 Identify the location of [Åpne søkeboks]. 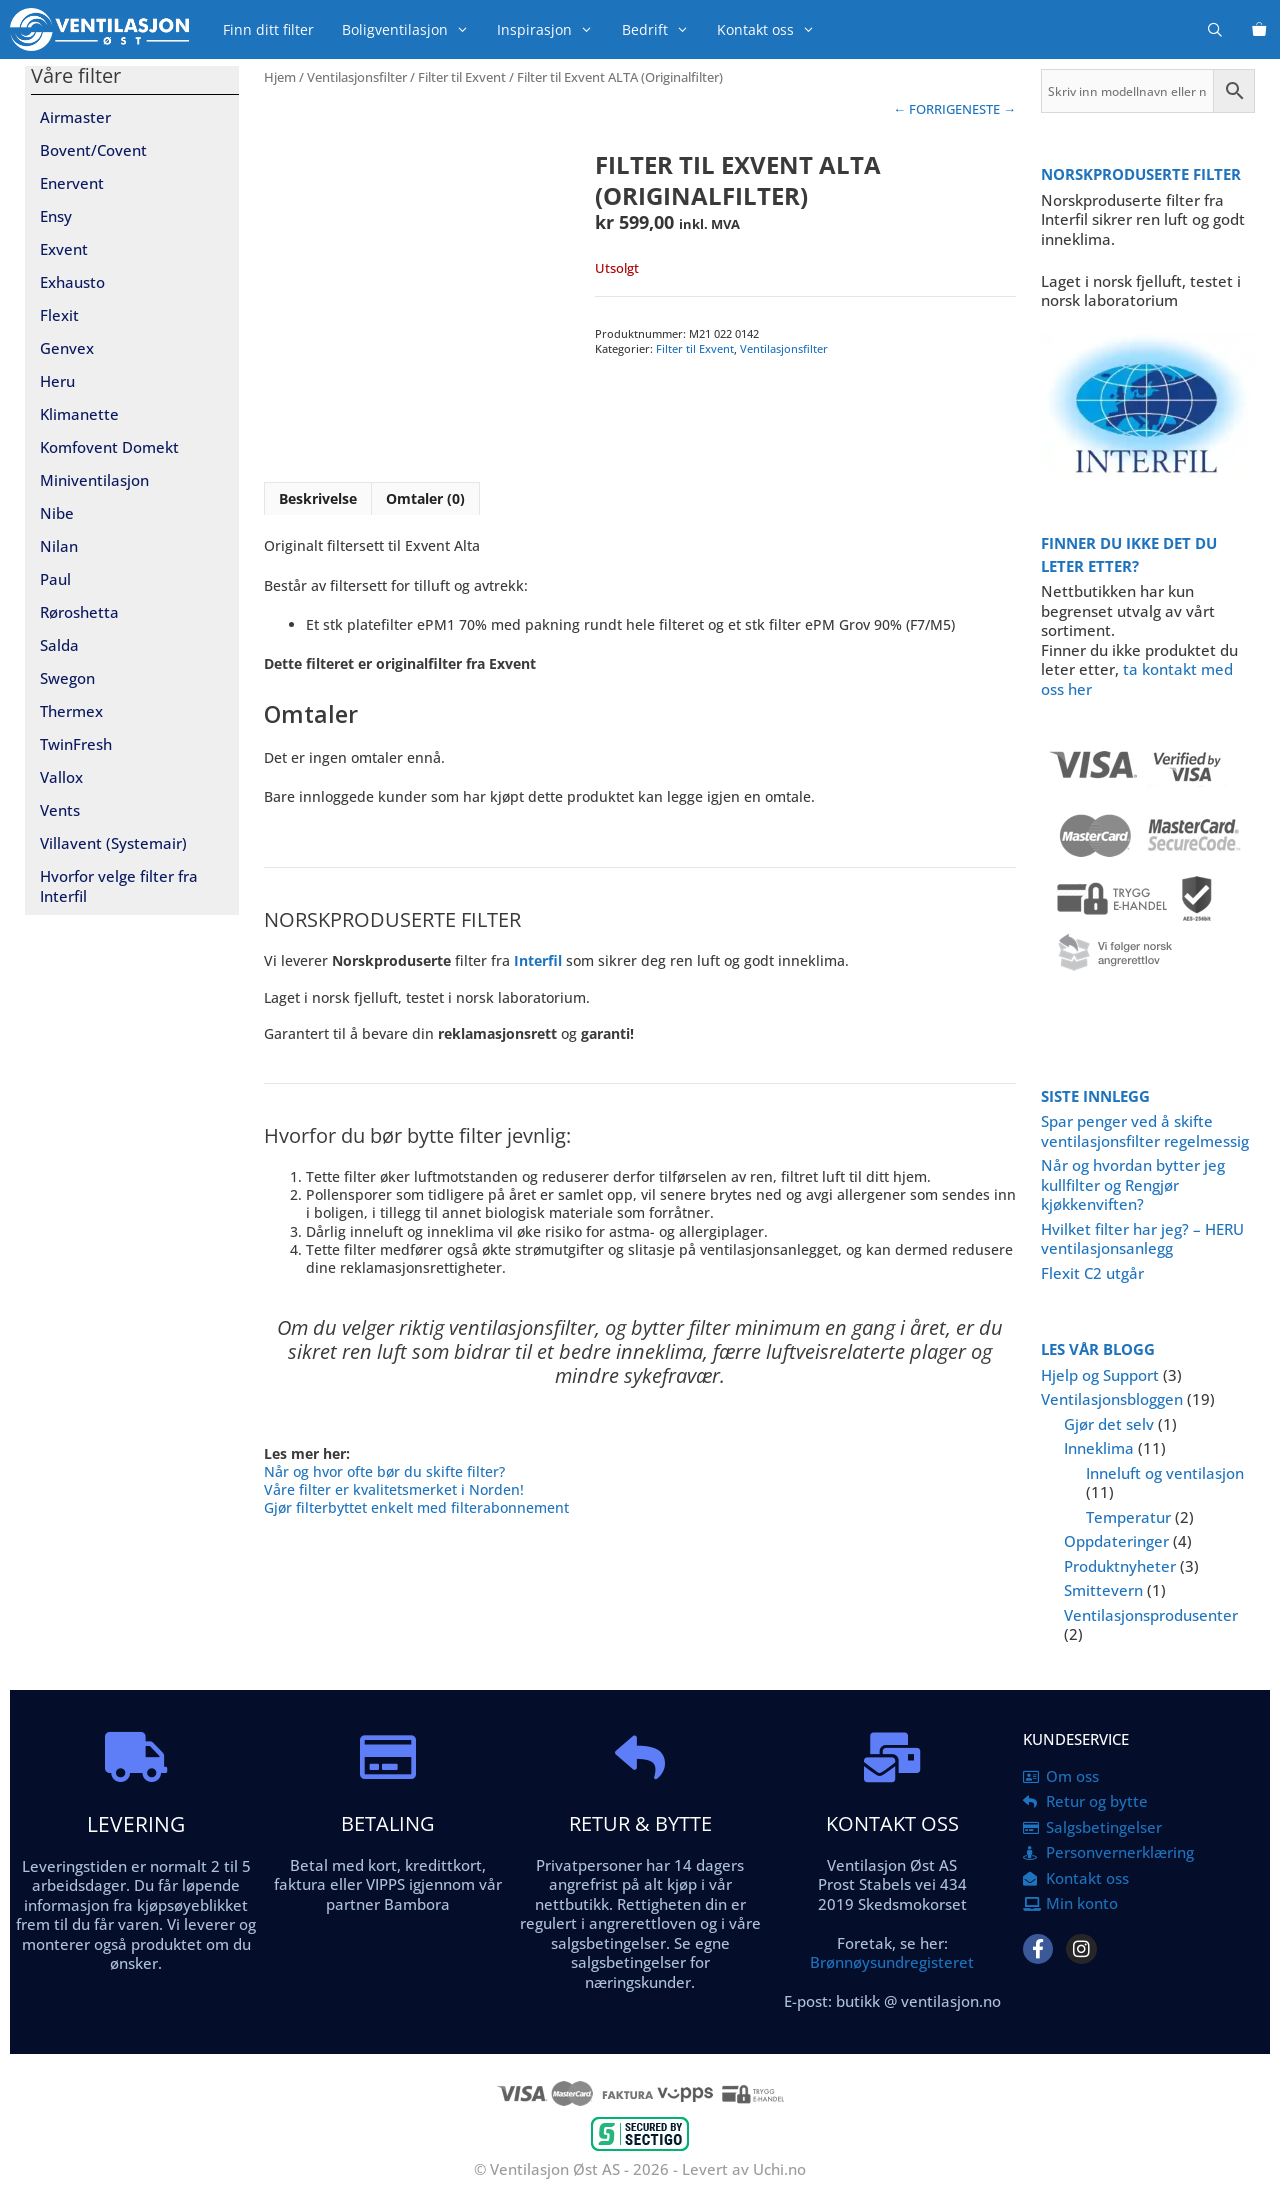
(1215, 29).